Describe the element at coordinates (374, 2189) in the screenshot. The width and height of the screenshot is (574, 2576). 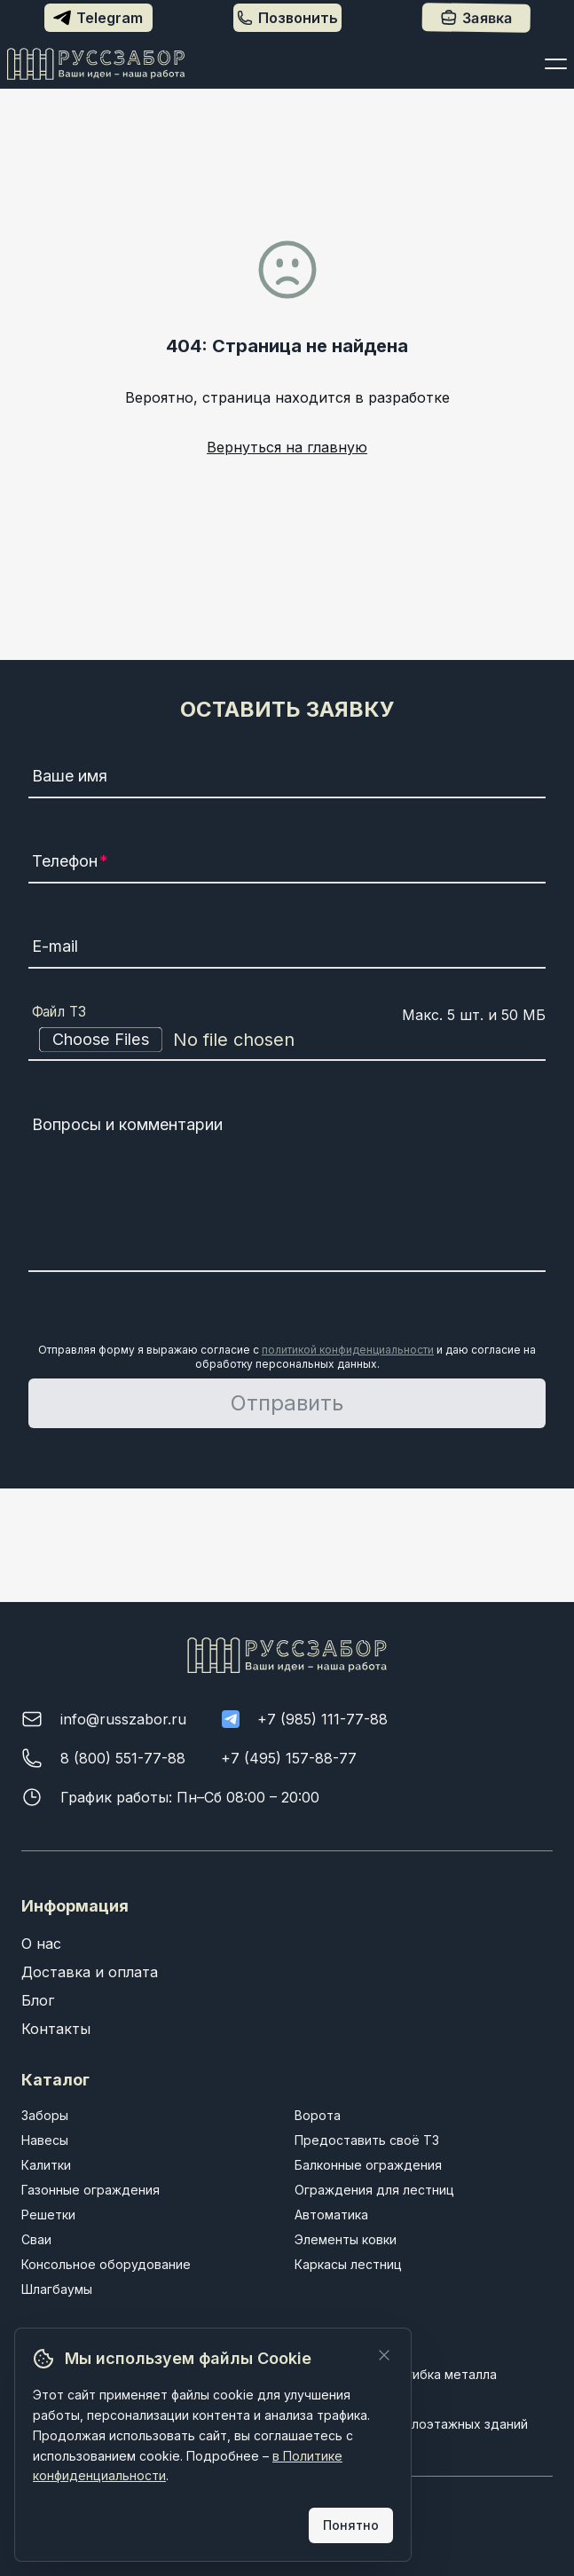
I see `Ограждения для лестниц` at that location.